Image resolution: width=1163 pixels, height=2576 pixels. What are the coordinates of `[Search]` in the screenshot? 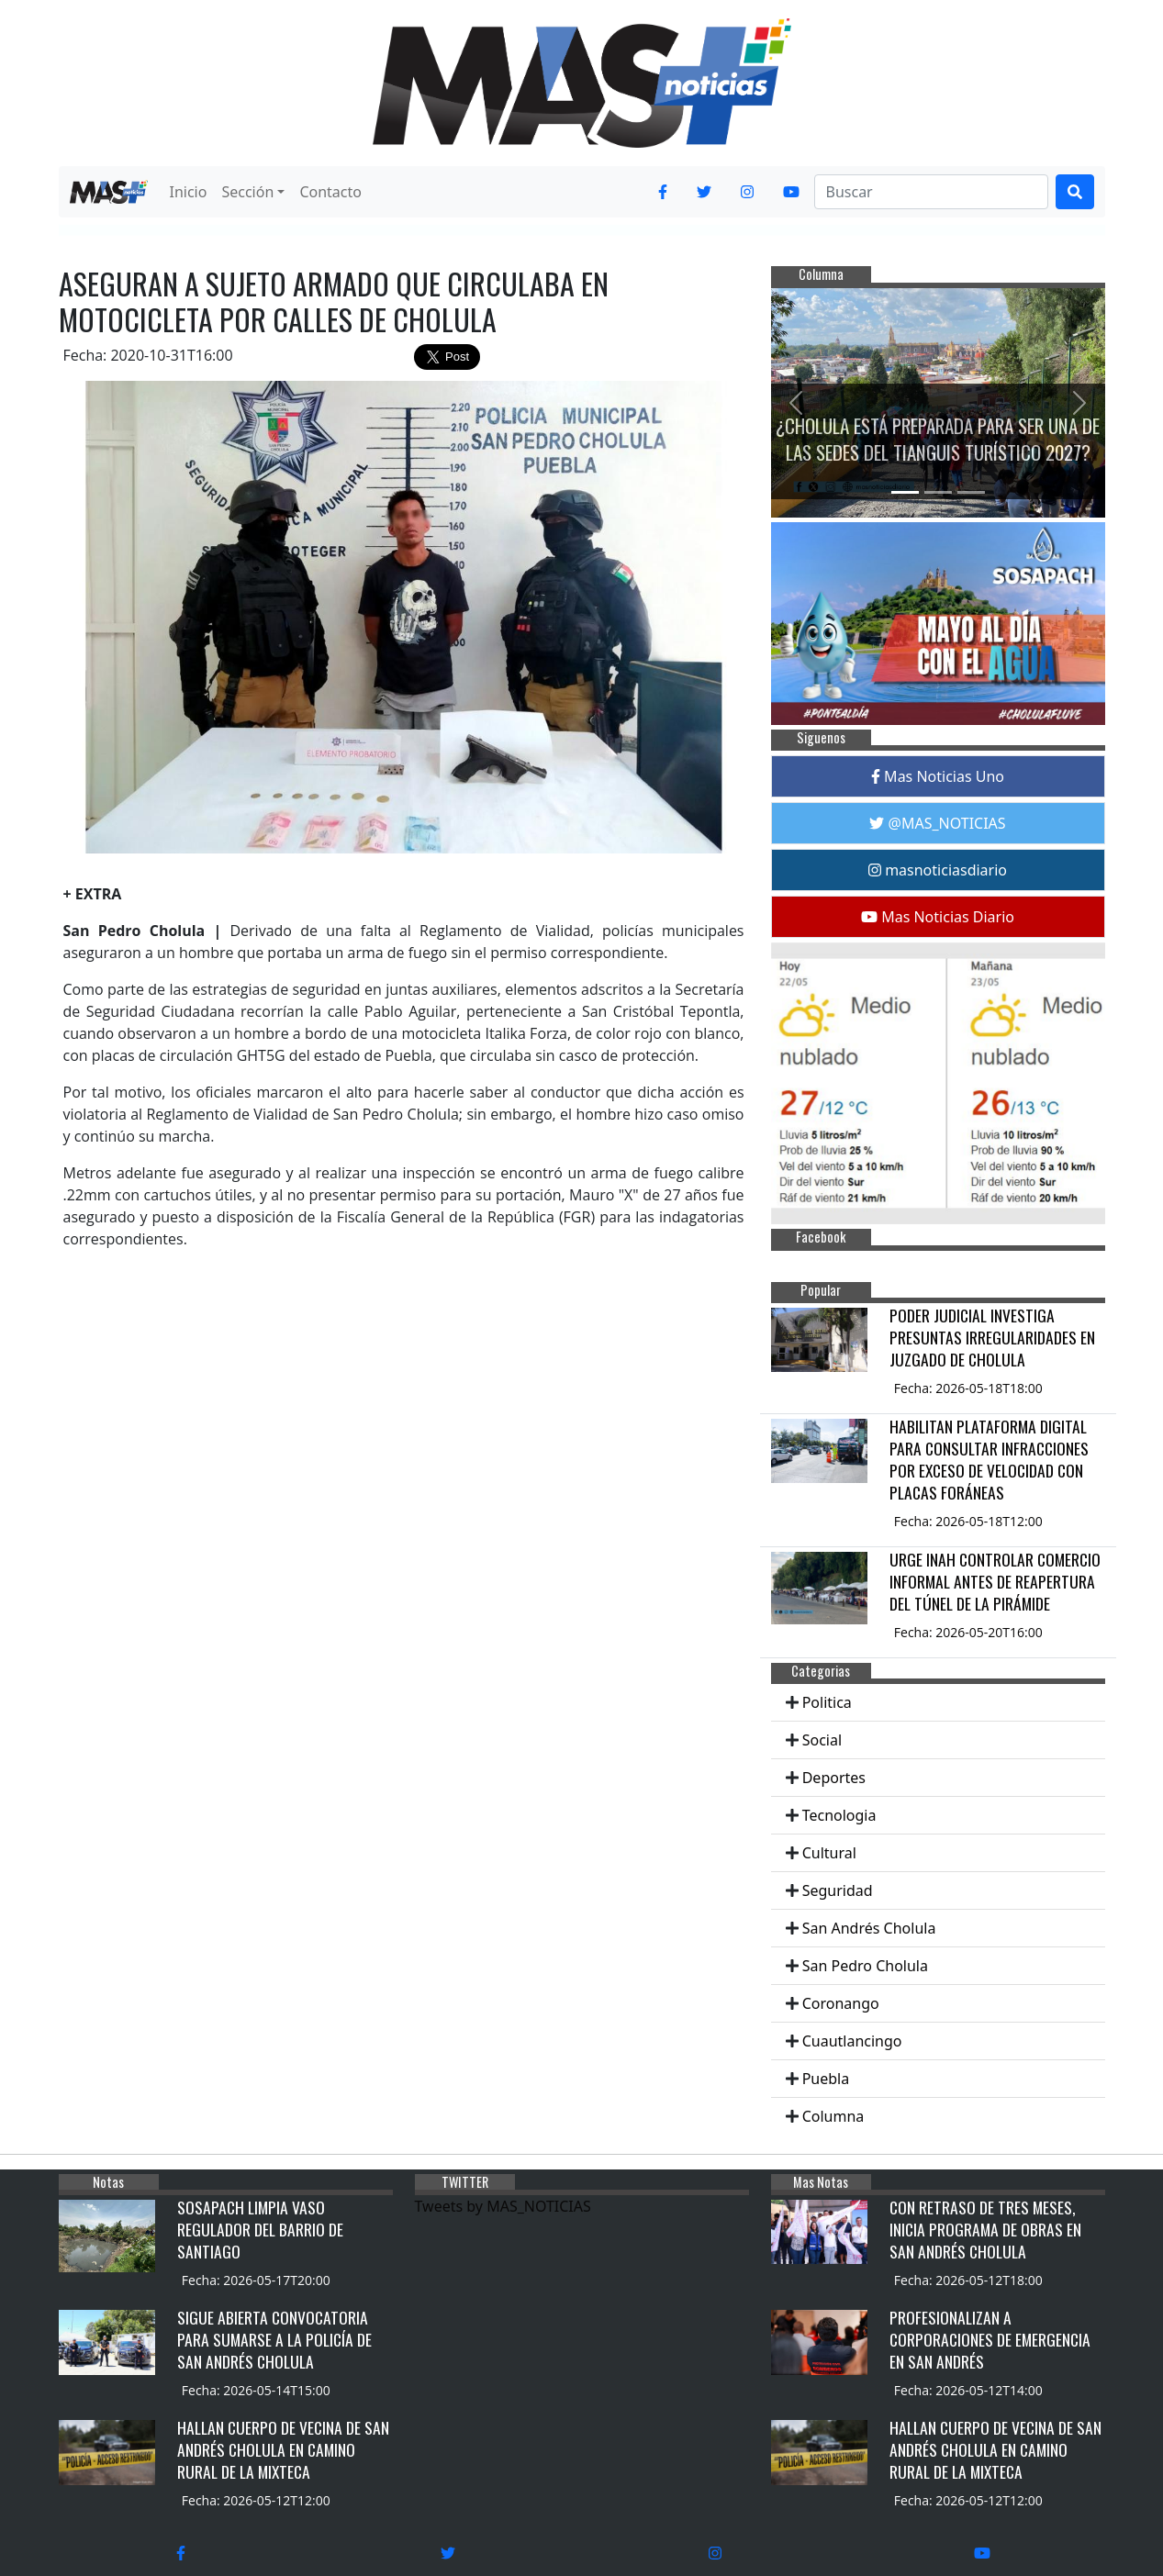 It's located at (931, 191).